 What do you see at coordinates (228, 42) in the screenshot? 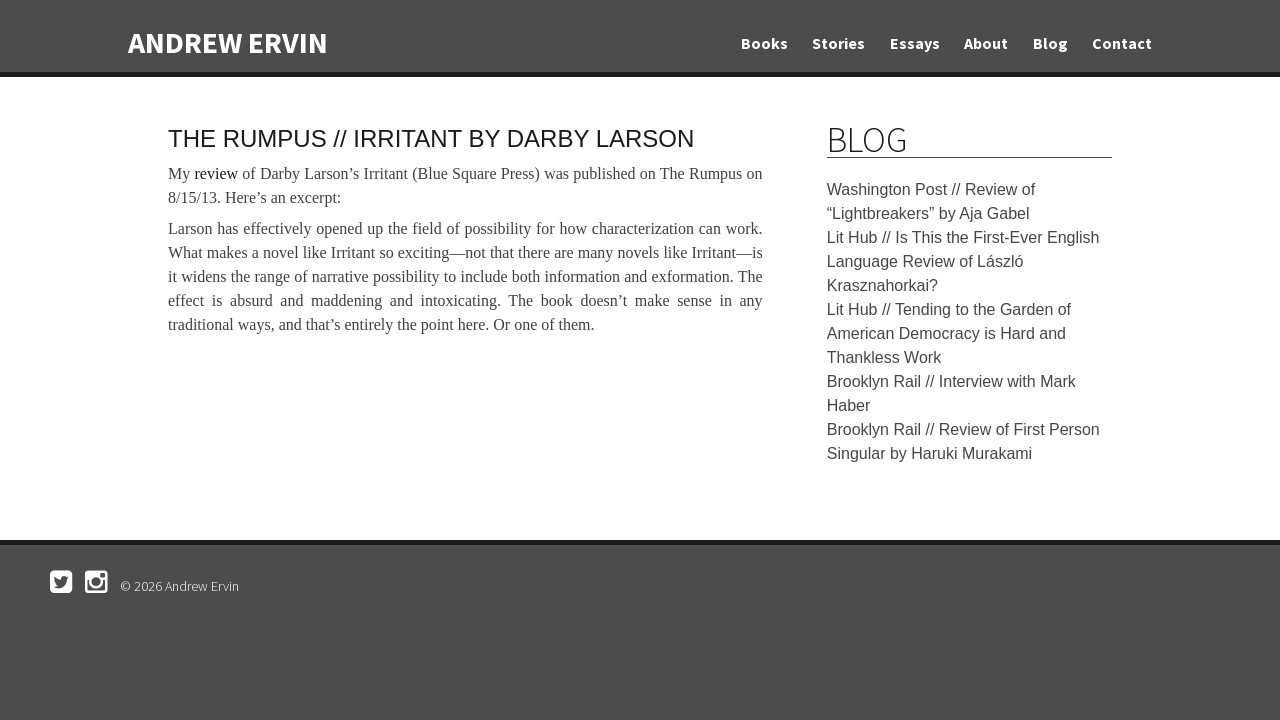
I see `Andrew Ervin` at bounding box center [228, 42].